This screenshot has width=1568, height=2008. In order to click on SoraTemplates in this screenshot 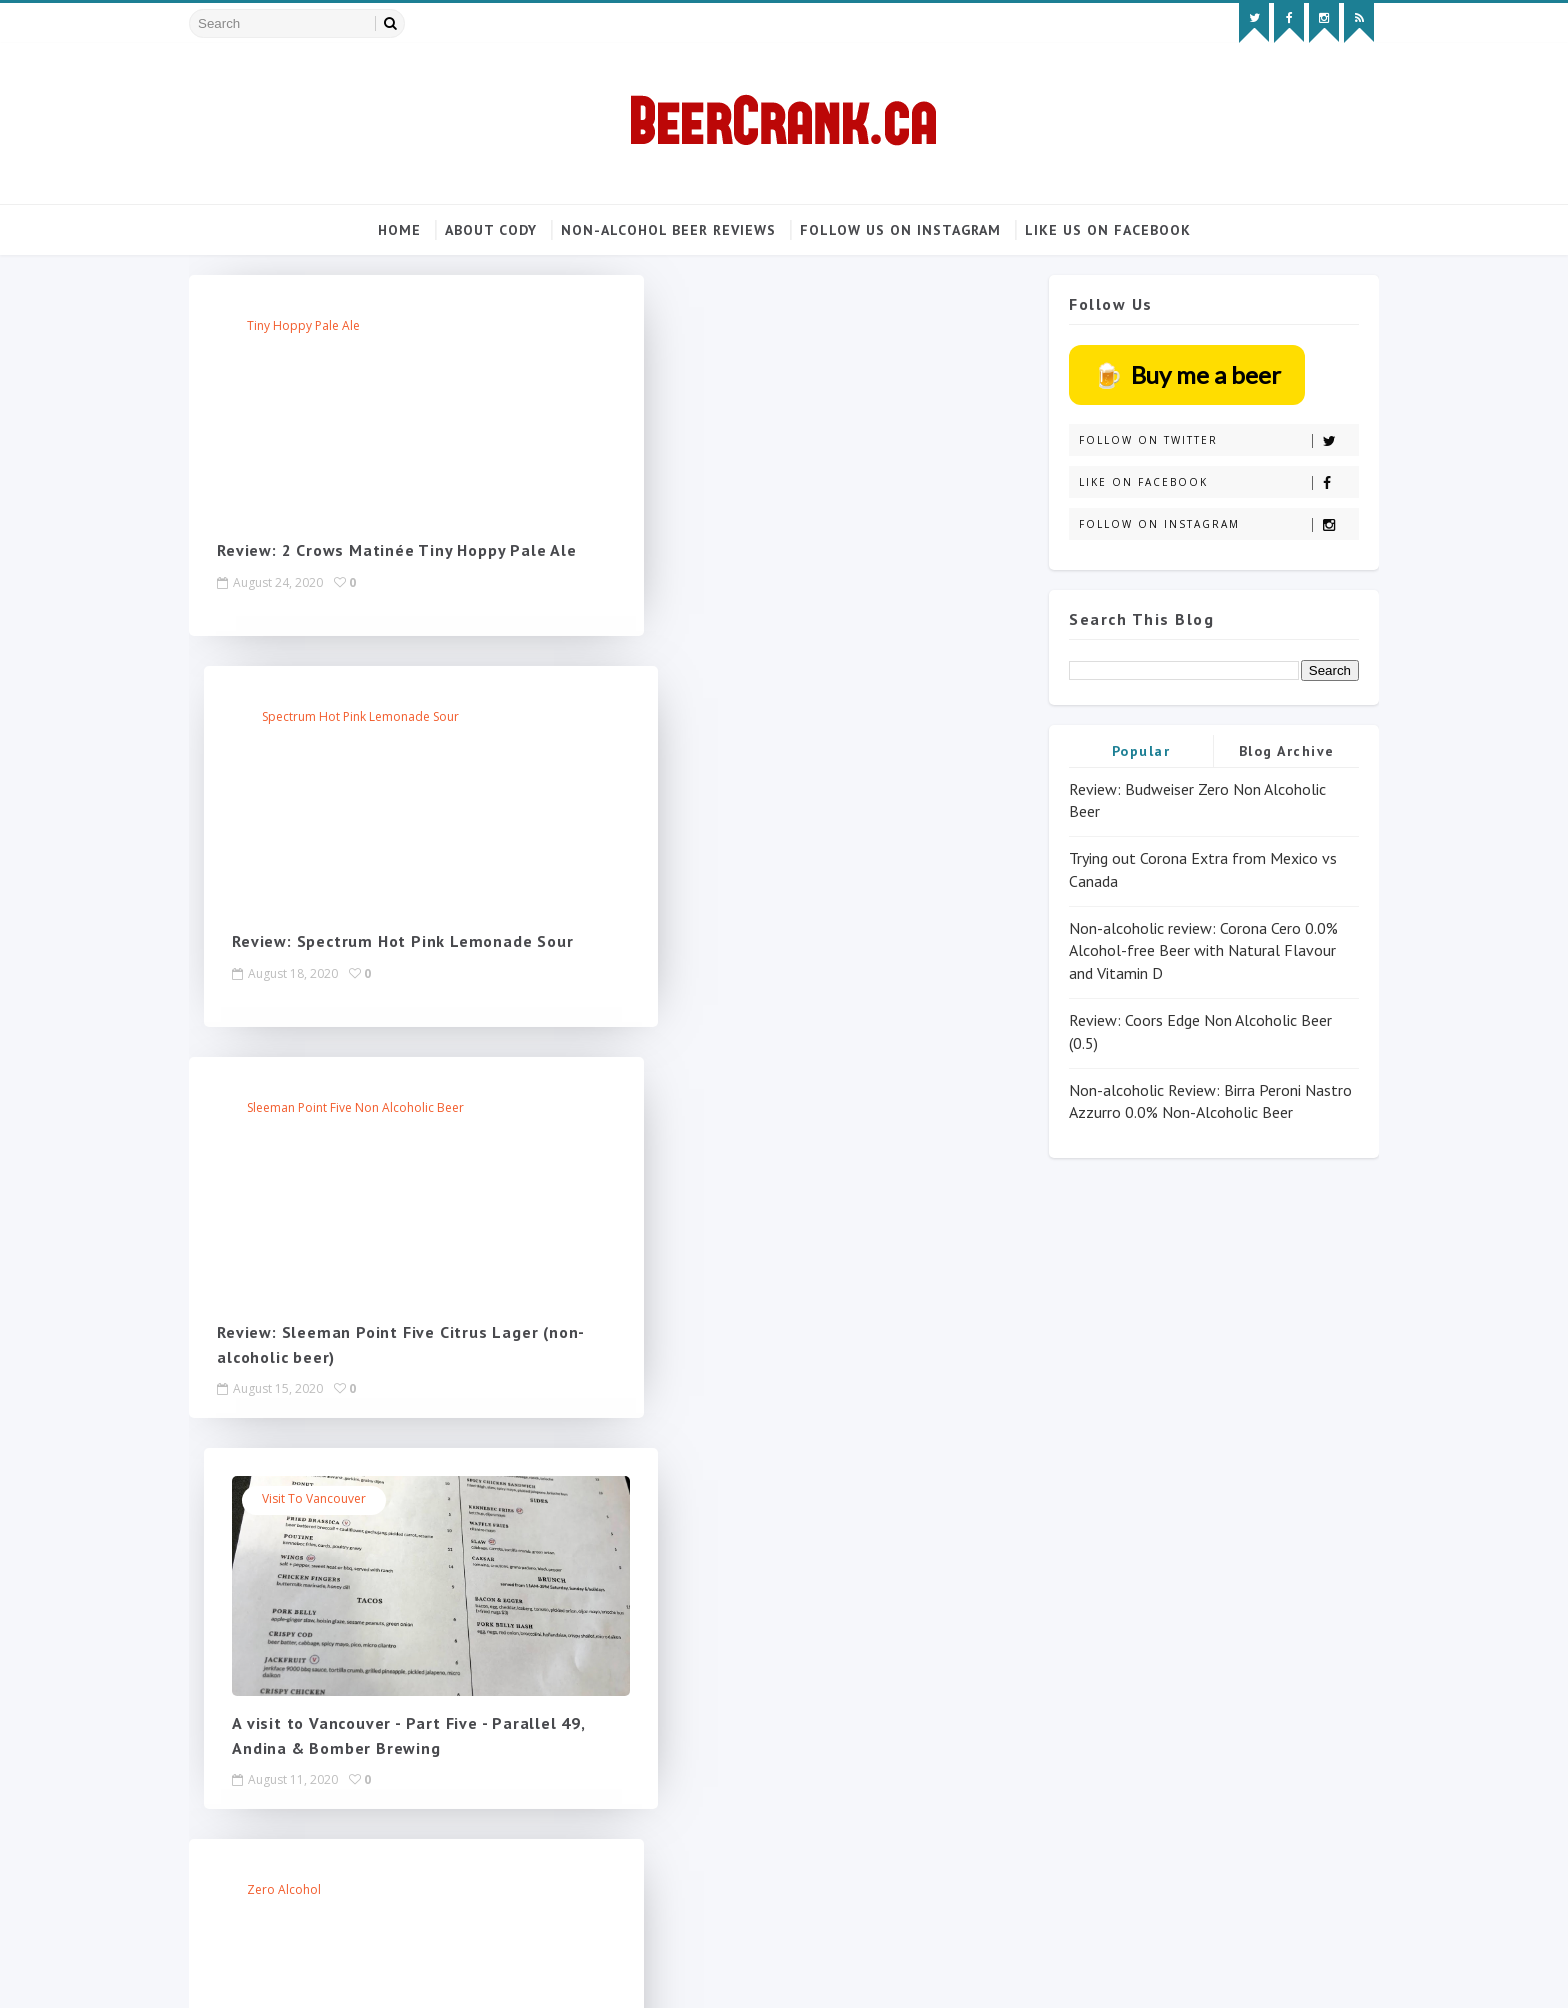, I will do `click(323, 1973)`.